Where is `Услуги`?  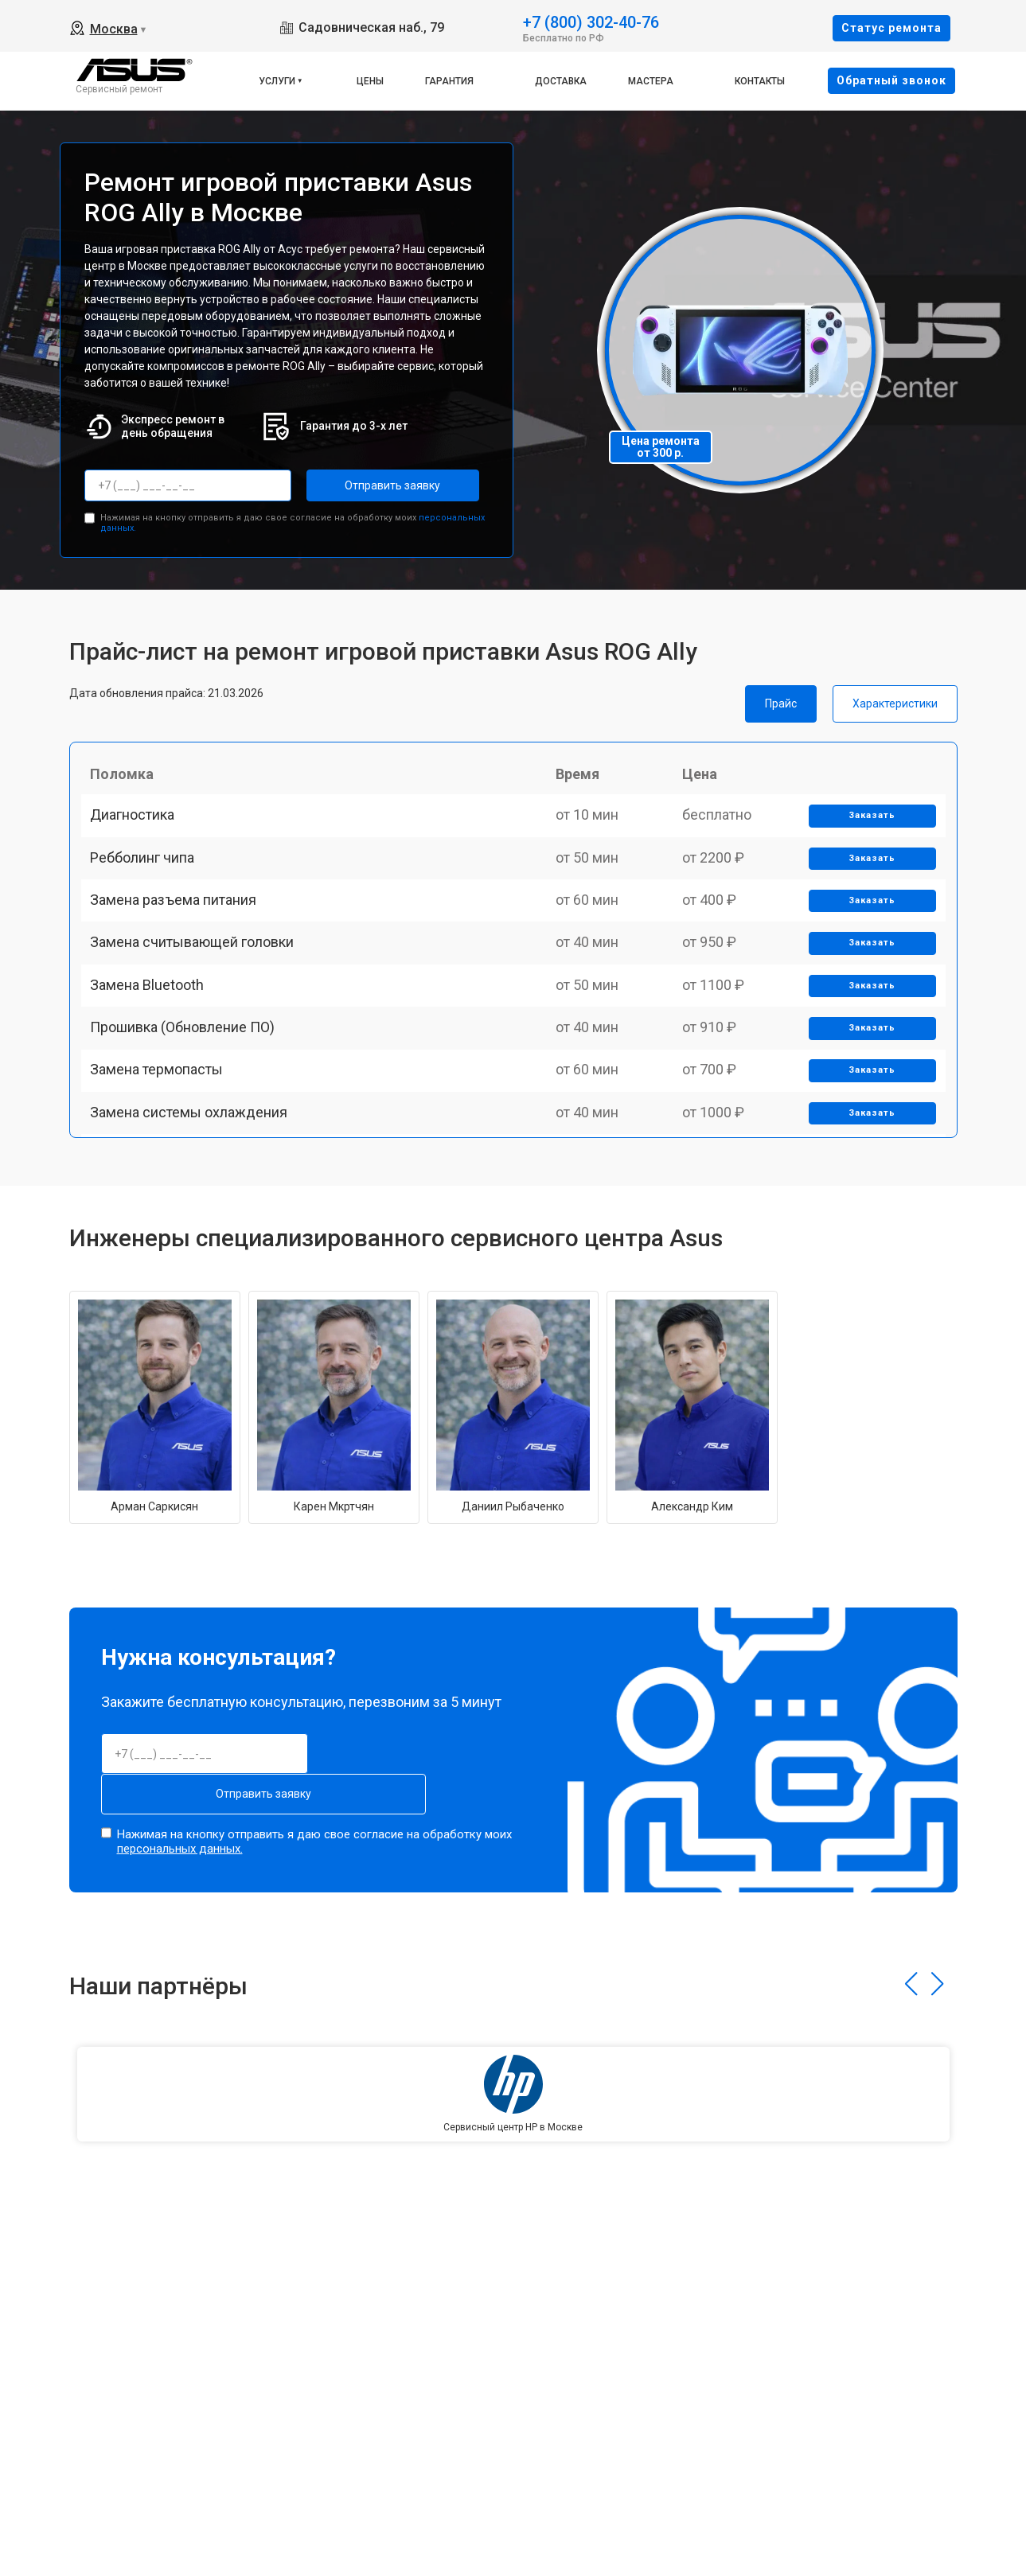 Услуги is located at coordinates (277, 81).